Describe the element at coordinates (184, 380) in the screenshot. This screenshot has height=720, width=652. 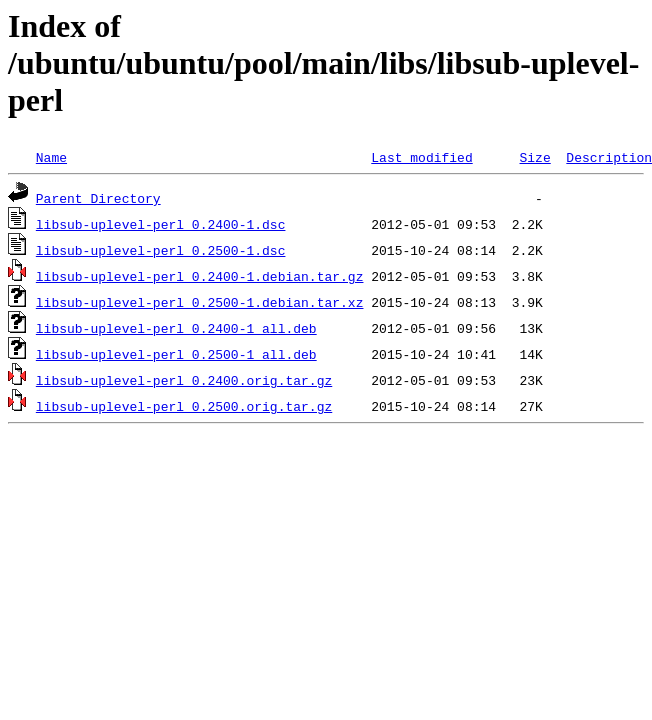
I see `libsub-uplevel-perl_0.2400.orig.tar.gz` at that location.